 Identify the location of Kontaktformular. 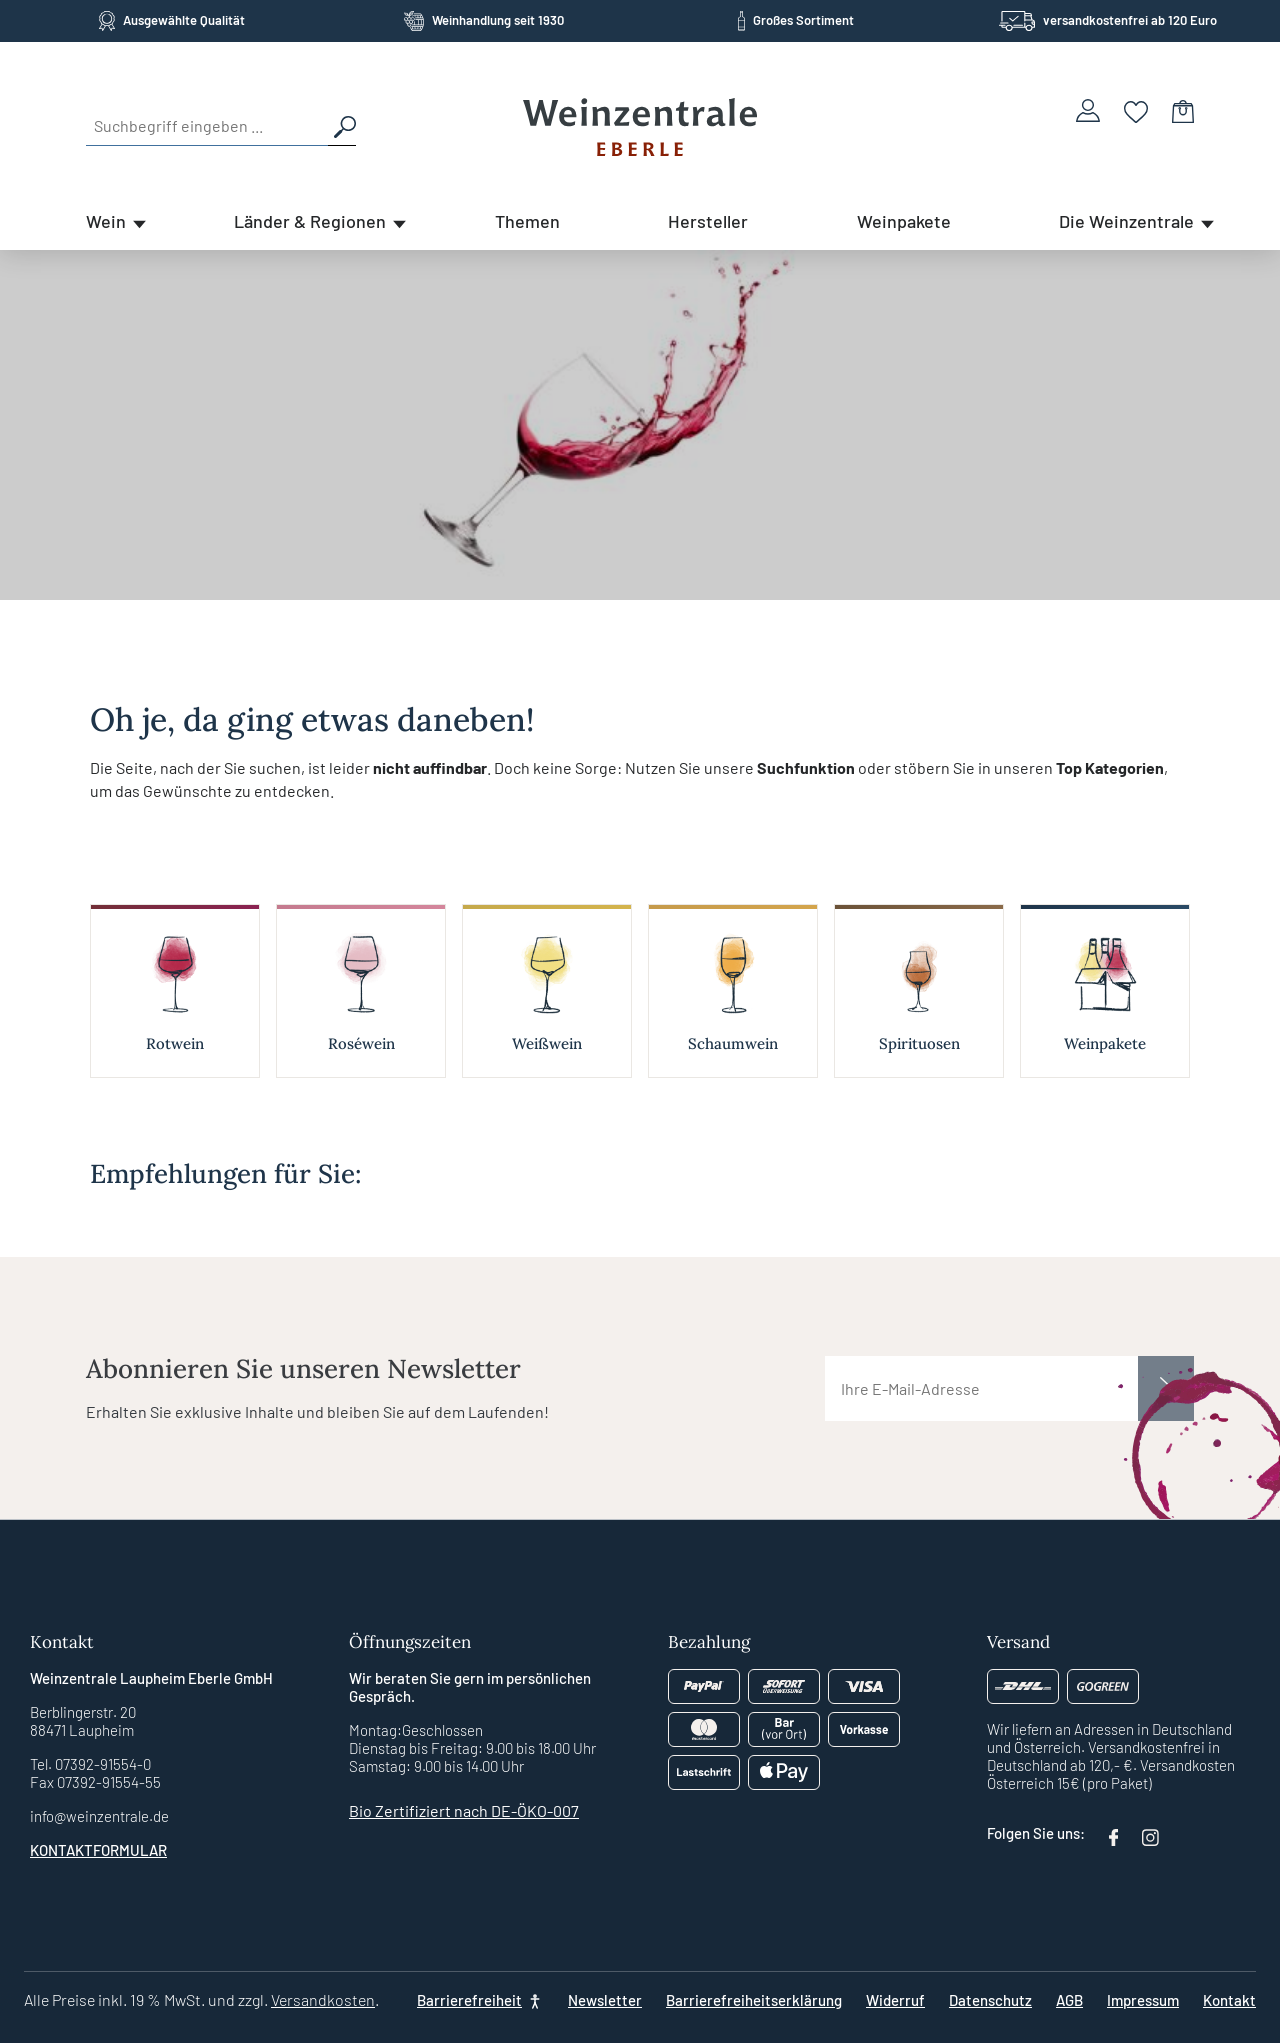
(98, 1850).